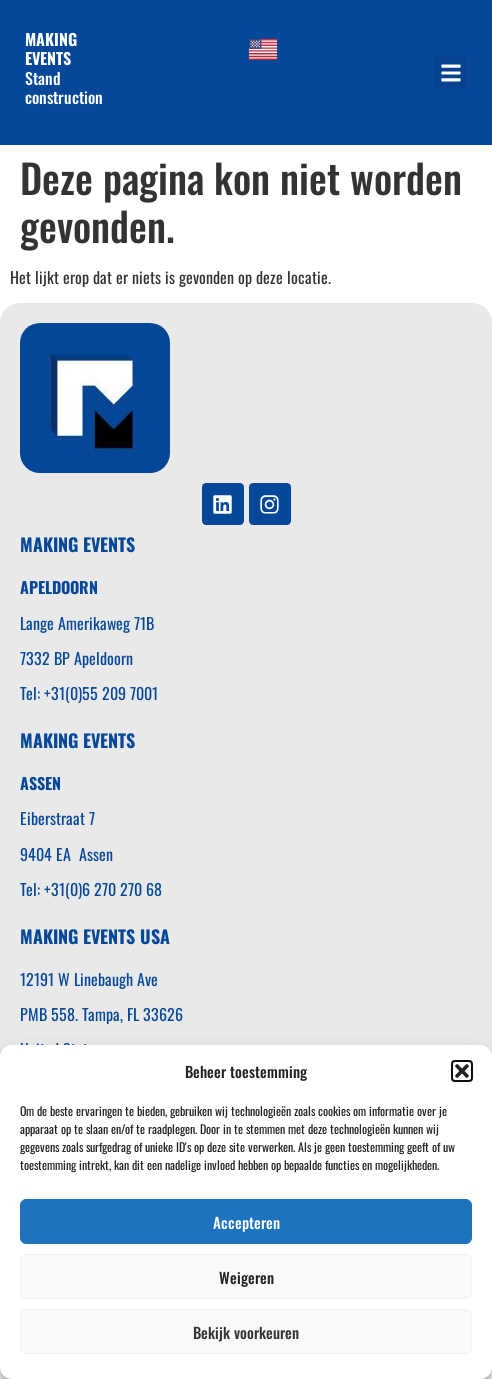  Describe the element at coordinates (246, 1332) in the screenshot. I see `Bekijk voorkeuren` at that location.